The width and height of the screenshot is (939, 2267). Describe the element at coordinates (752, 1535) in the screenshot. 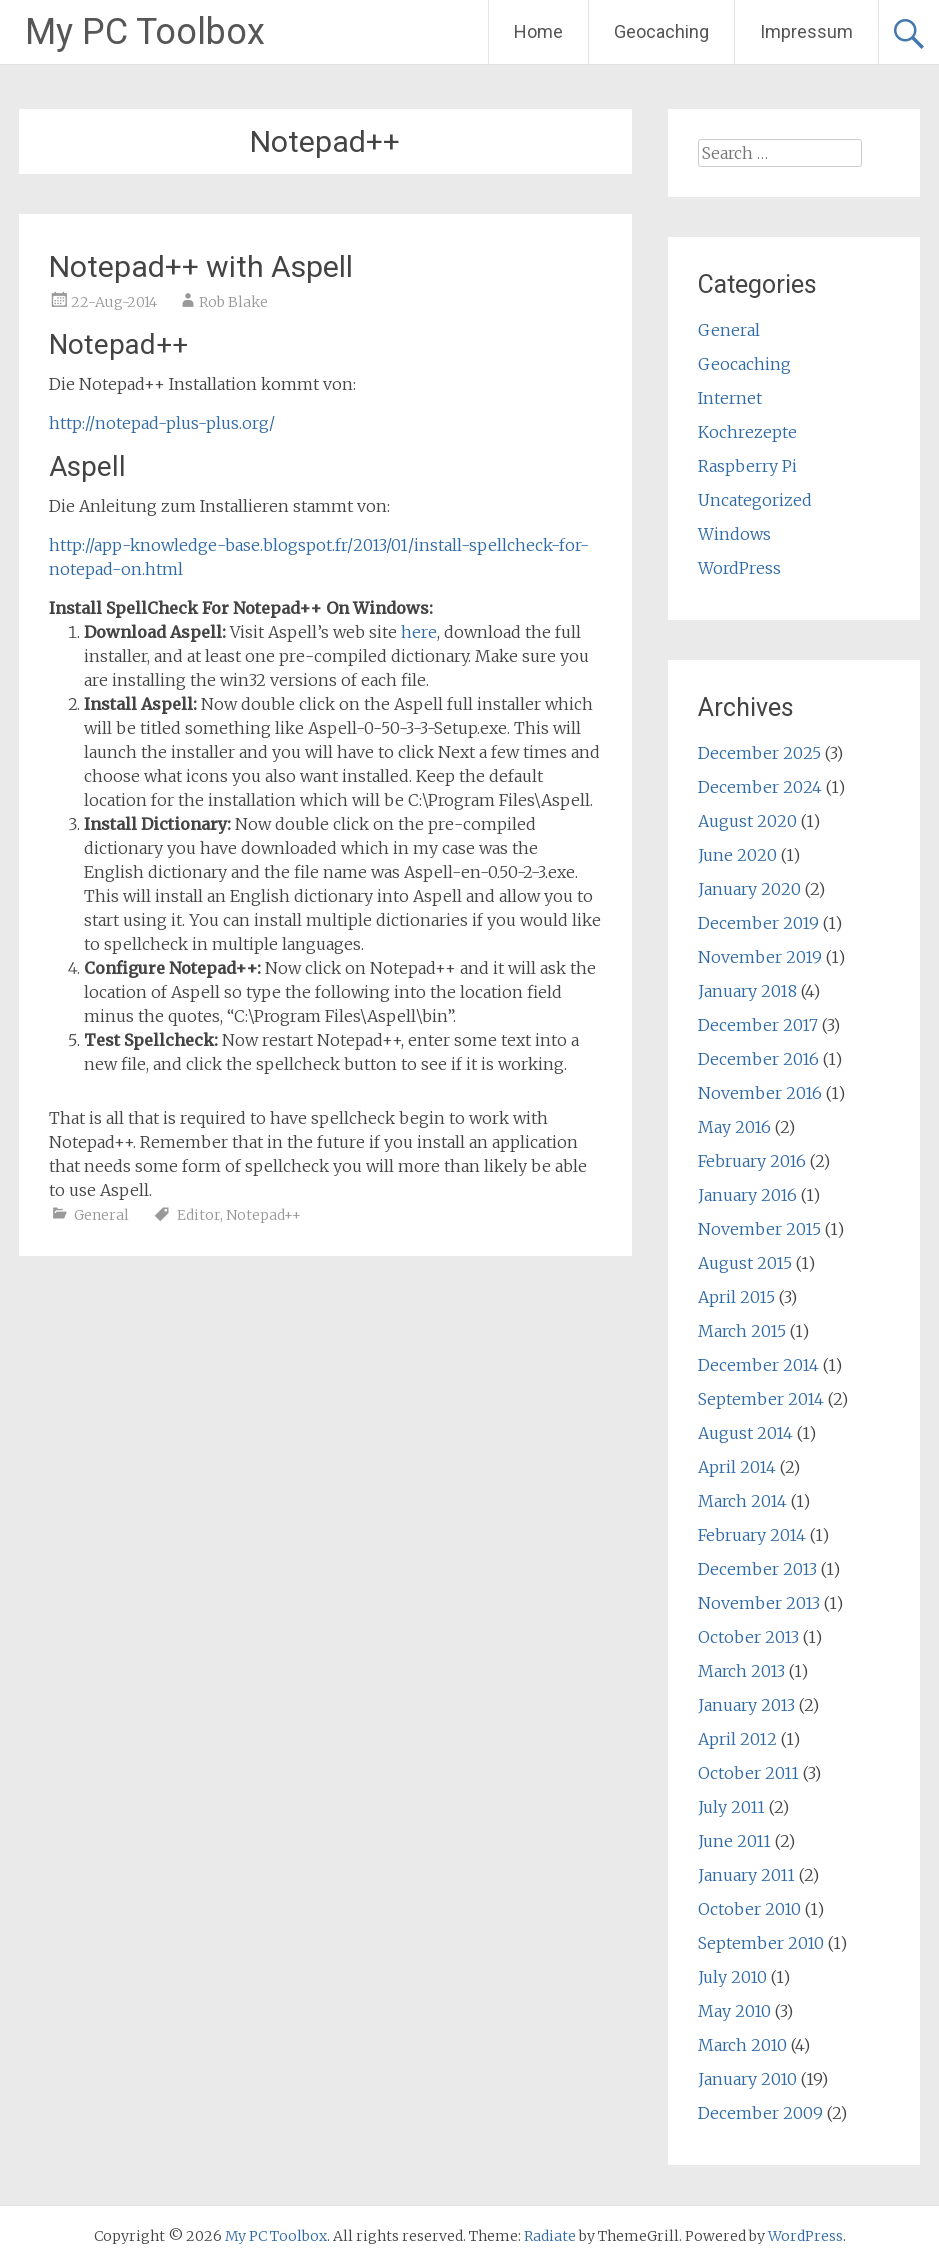

I see `February 2014` at that location.